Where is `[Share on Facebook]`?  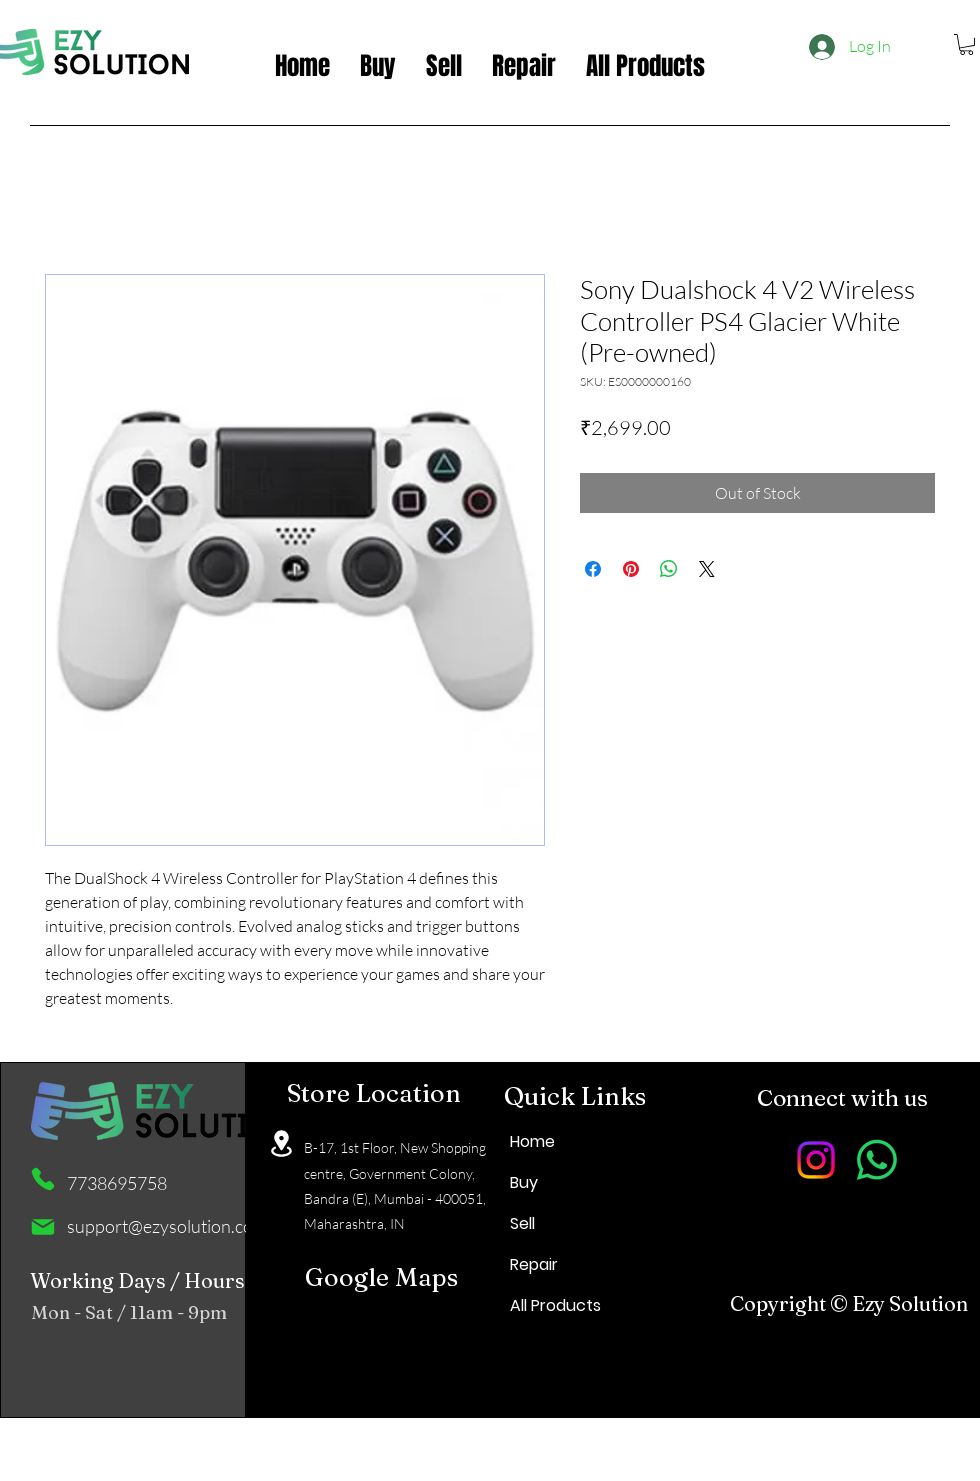
[Share on Facebook] is located at coordinates (593, 569).